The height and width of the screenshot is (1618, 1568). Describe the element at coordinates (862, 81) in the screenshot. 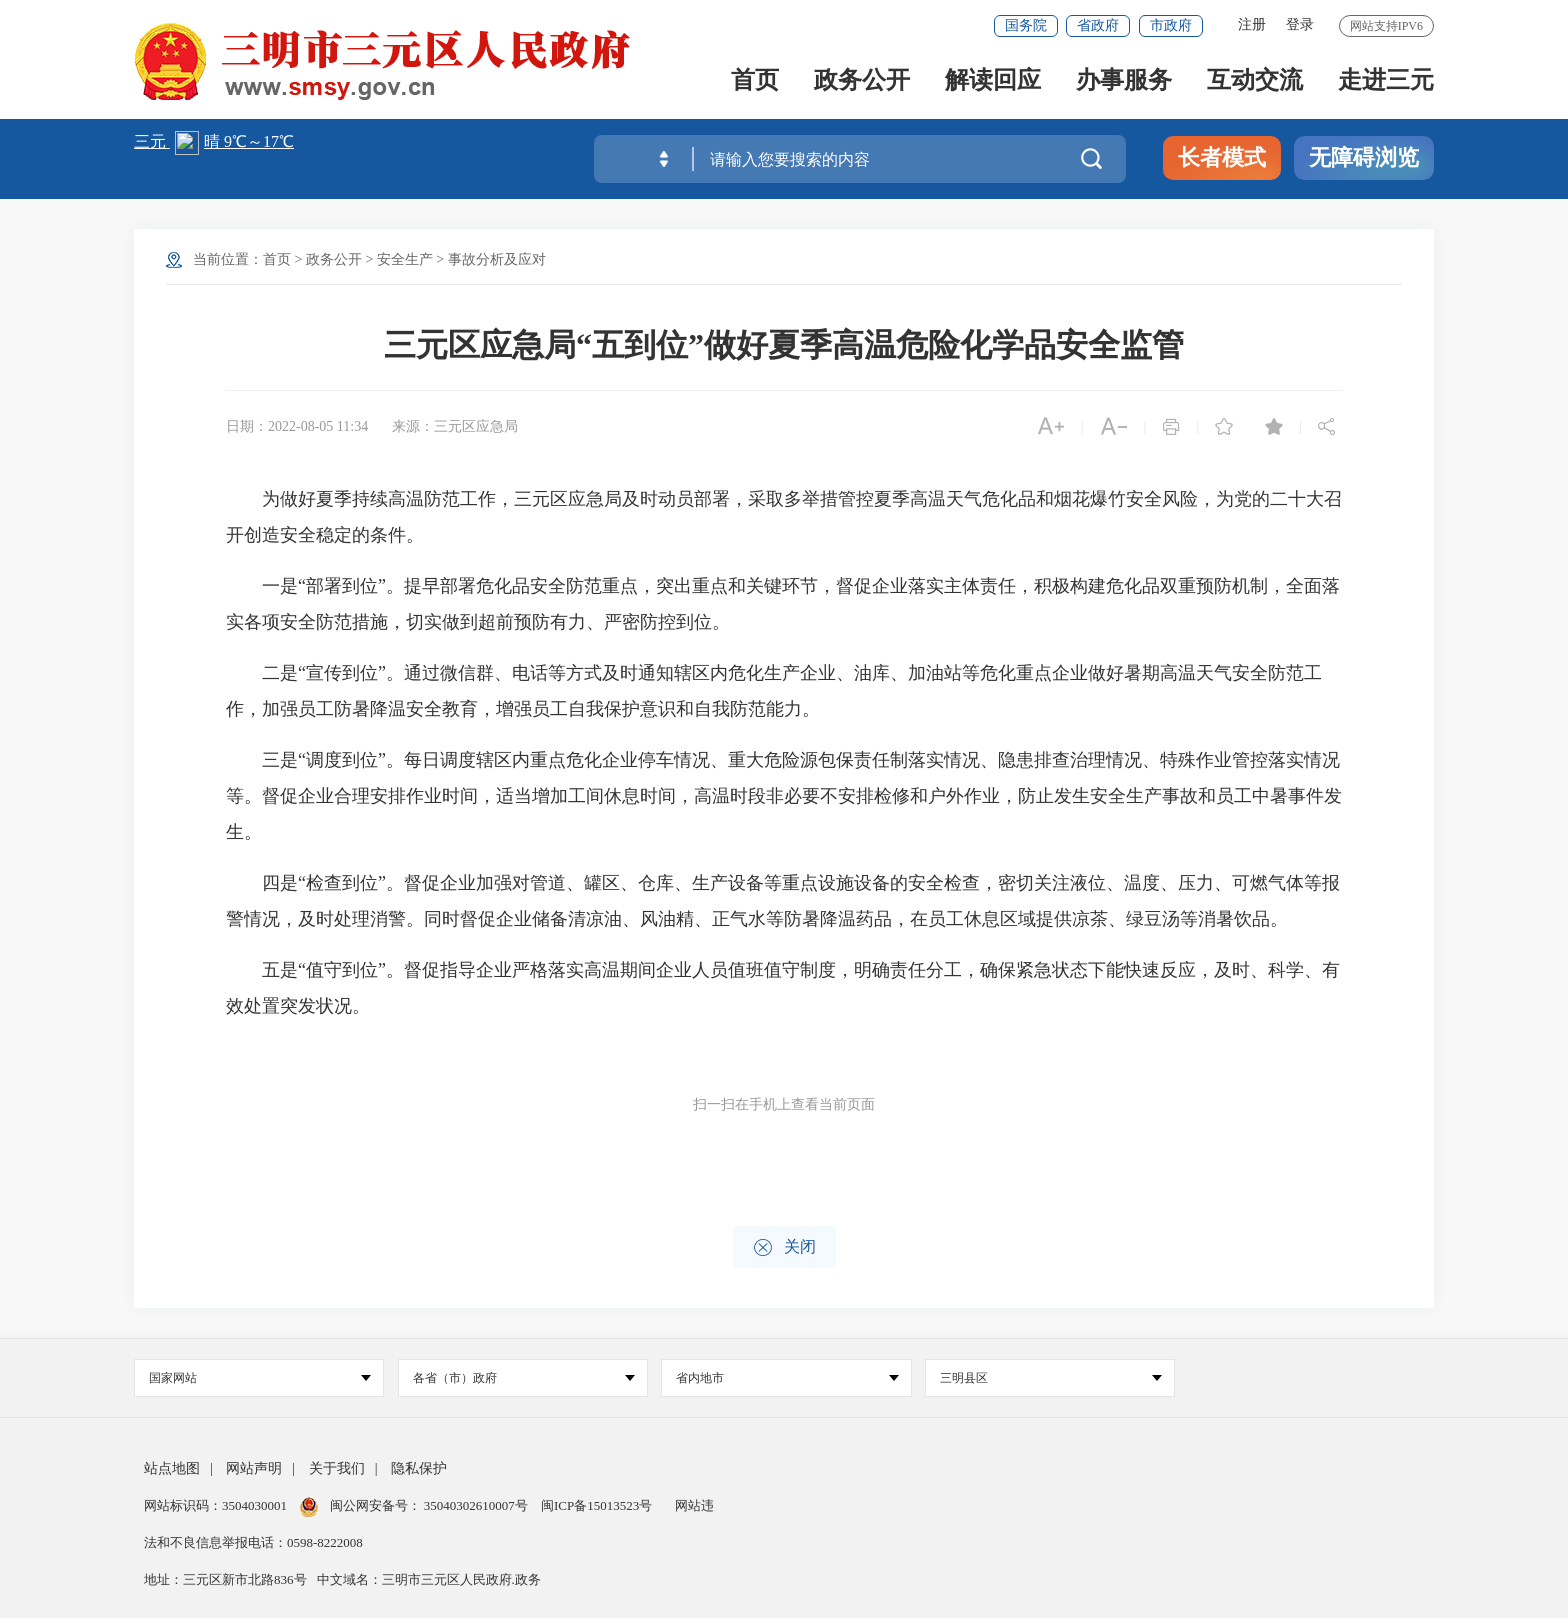

I see `政务公开` at that location.